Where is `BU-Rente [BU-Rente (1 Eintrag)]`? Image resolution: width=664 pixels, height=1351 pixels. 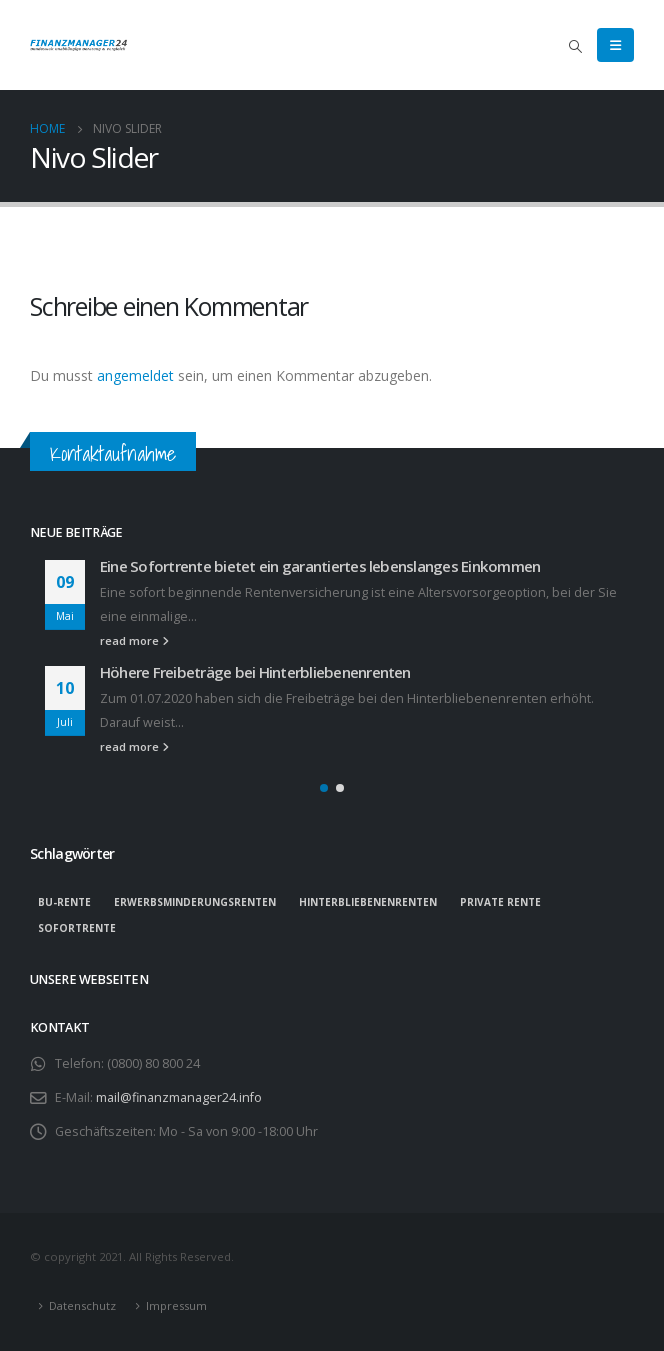
BU-Rente [BU-Rente (1 Eintrag)] is located at coordinates (64, 902).